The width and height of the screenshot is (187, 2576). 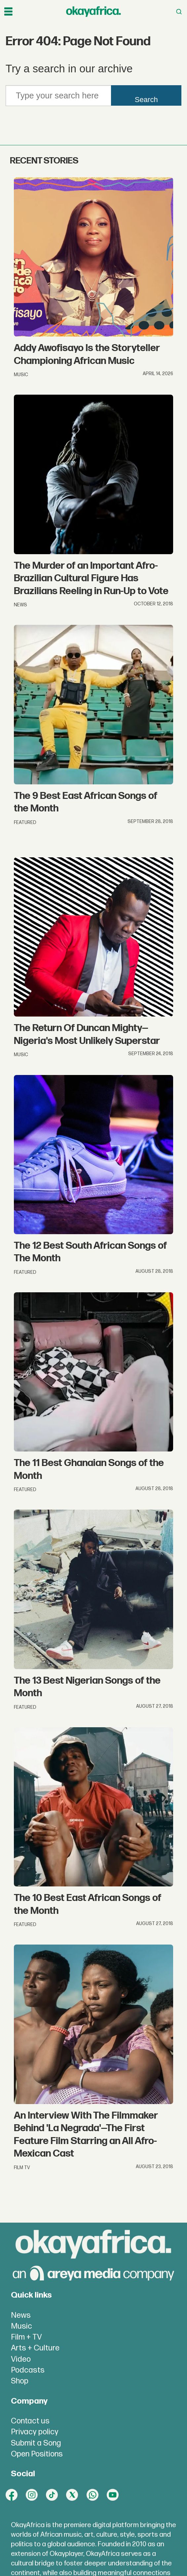 What do you see at coordinates (28, 2370) in the screenshot?
I see `Podcasts` at bounding box center [28, 2370].